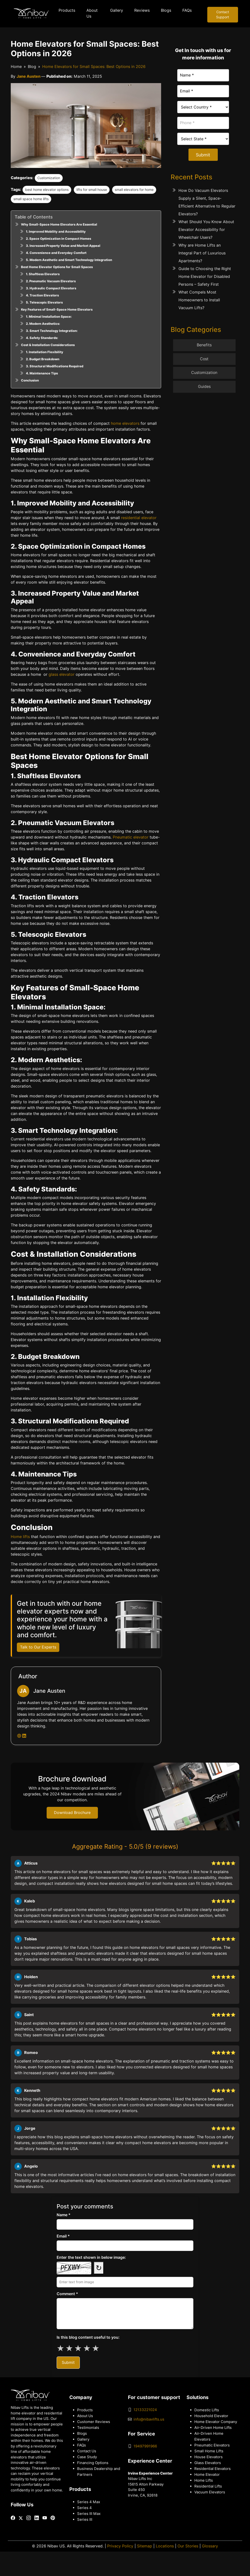 This screenshot has width=250, height=2576. What do you see at coordinates (208, 2451) in the screenshot?
I see `Small Home Lifts` at bounding box center [208, 2451].